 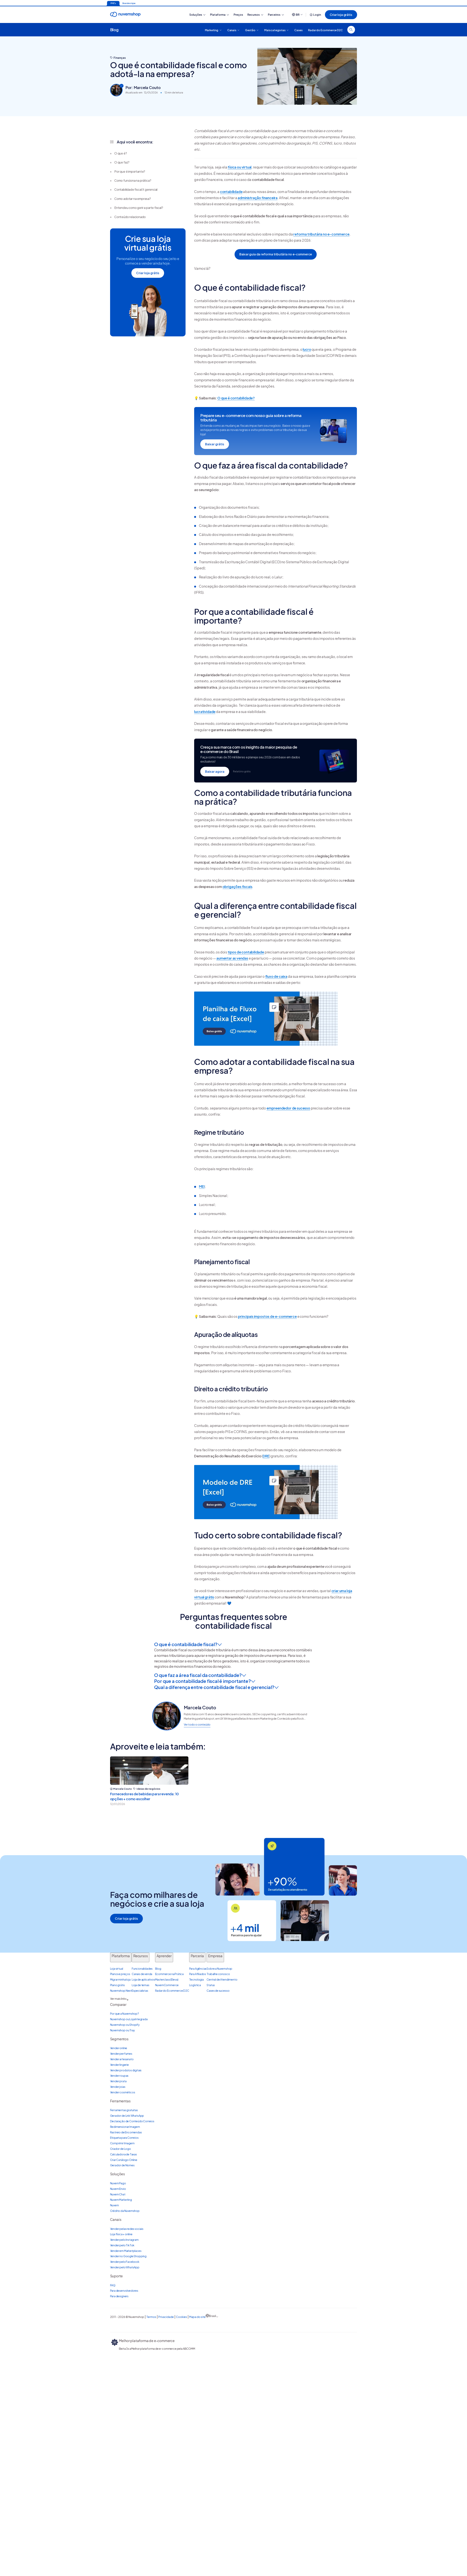 I want to click on empreendedor de sucesso, so click(x=288, y=1108).